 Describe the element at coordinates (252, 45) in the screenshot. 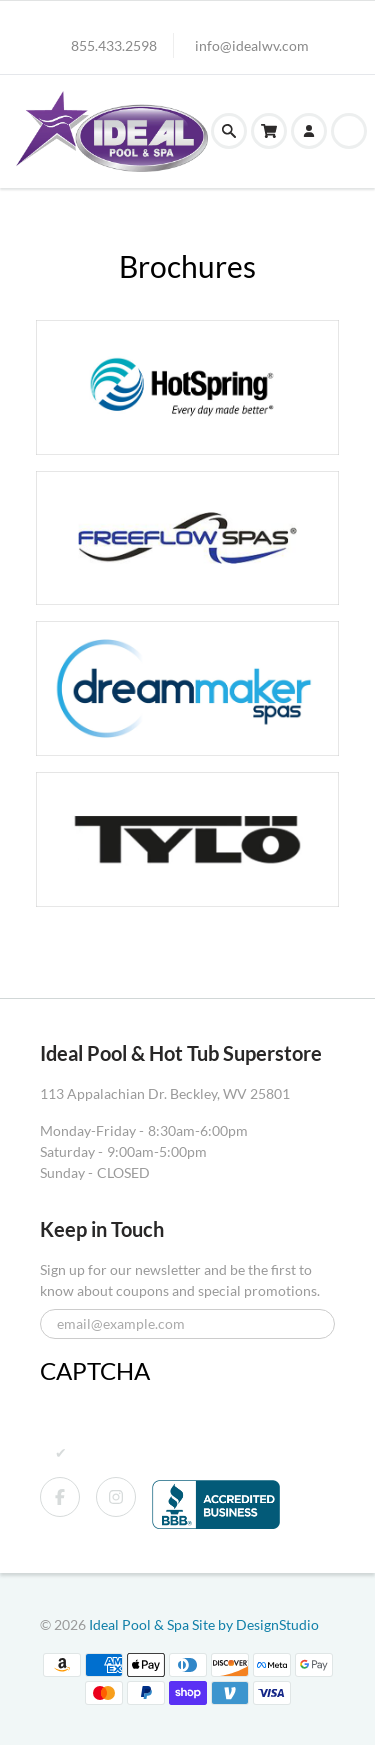

I see `info@idealwv.com` at that location.